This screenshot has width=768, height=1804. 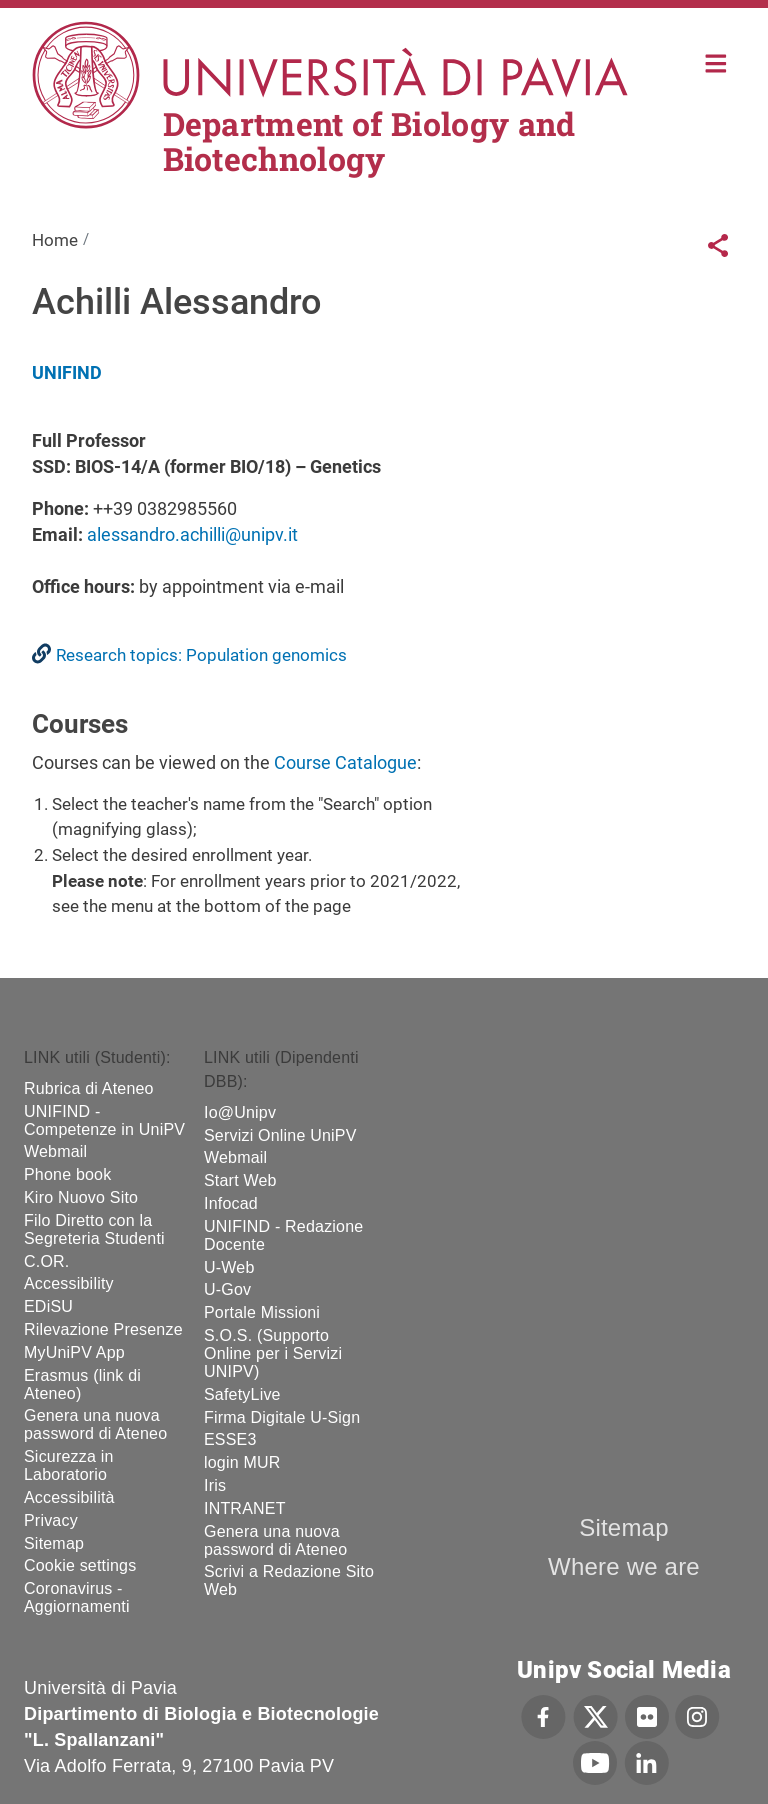 What do you see at coordinates (716, 61) in the screenshot?
I see `Home` at bounding box center [716, 61].